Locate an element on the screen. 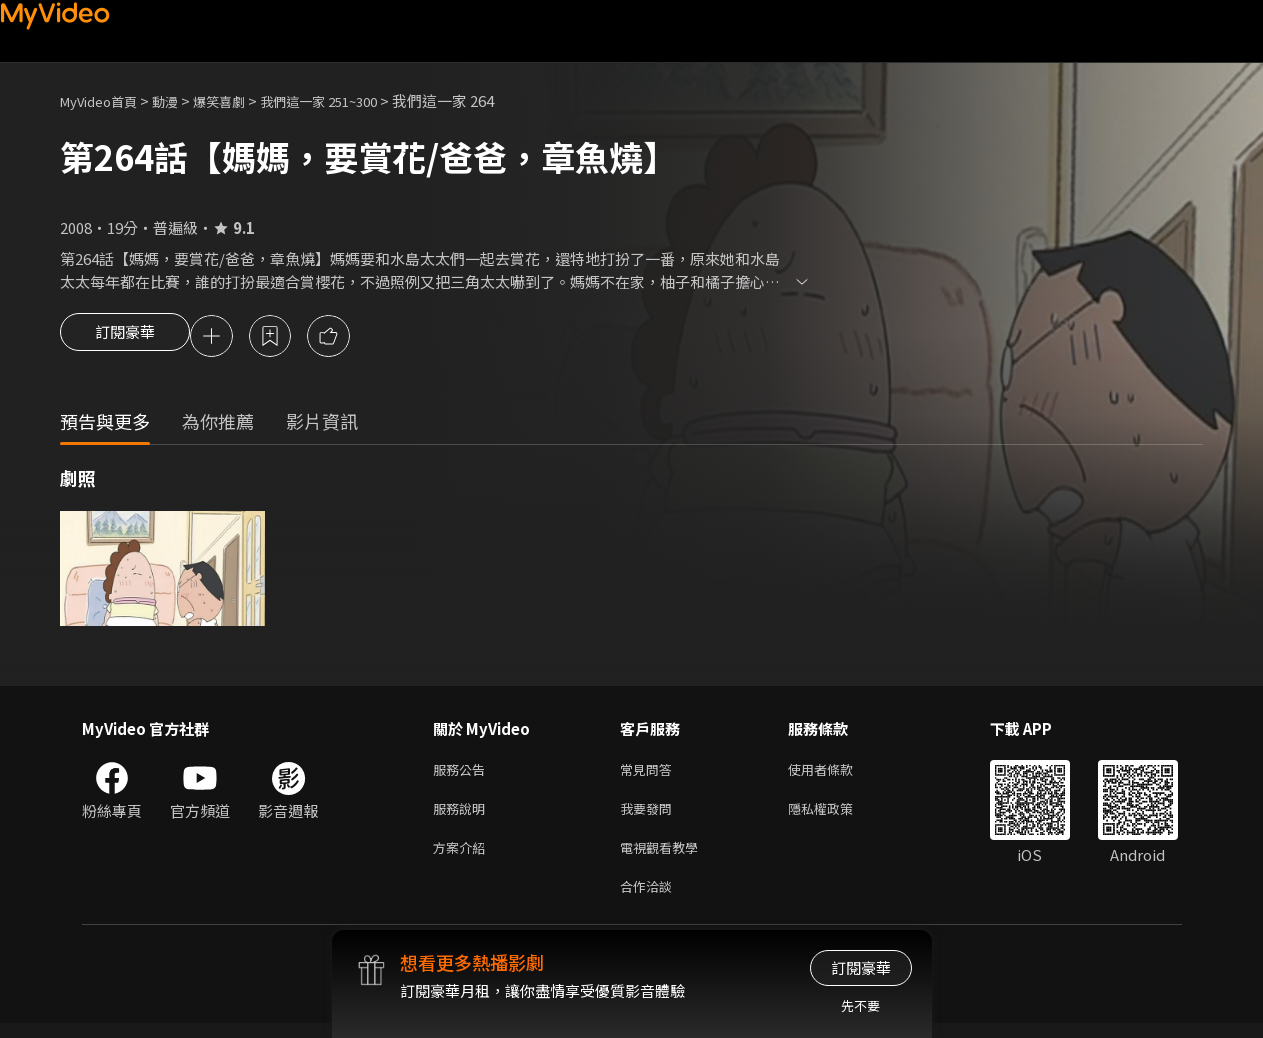  使用者條款 is located at coordinates (837, 773).